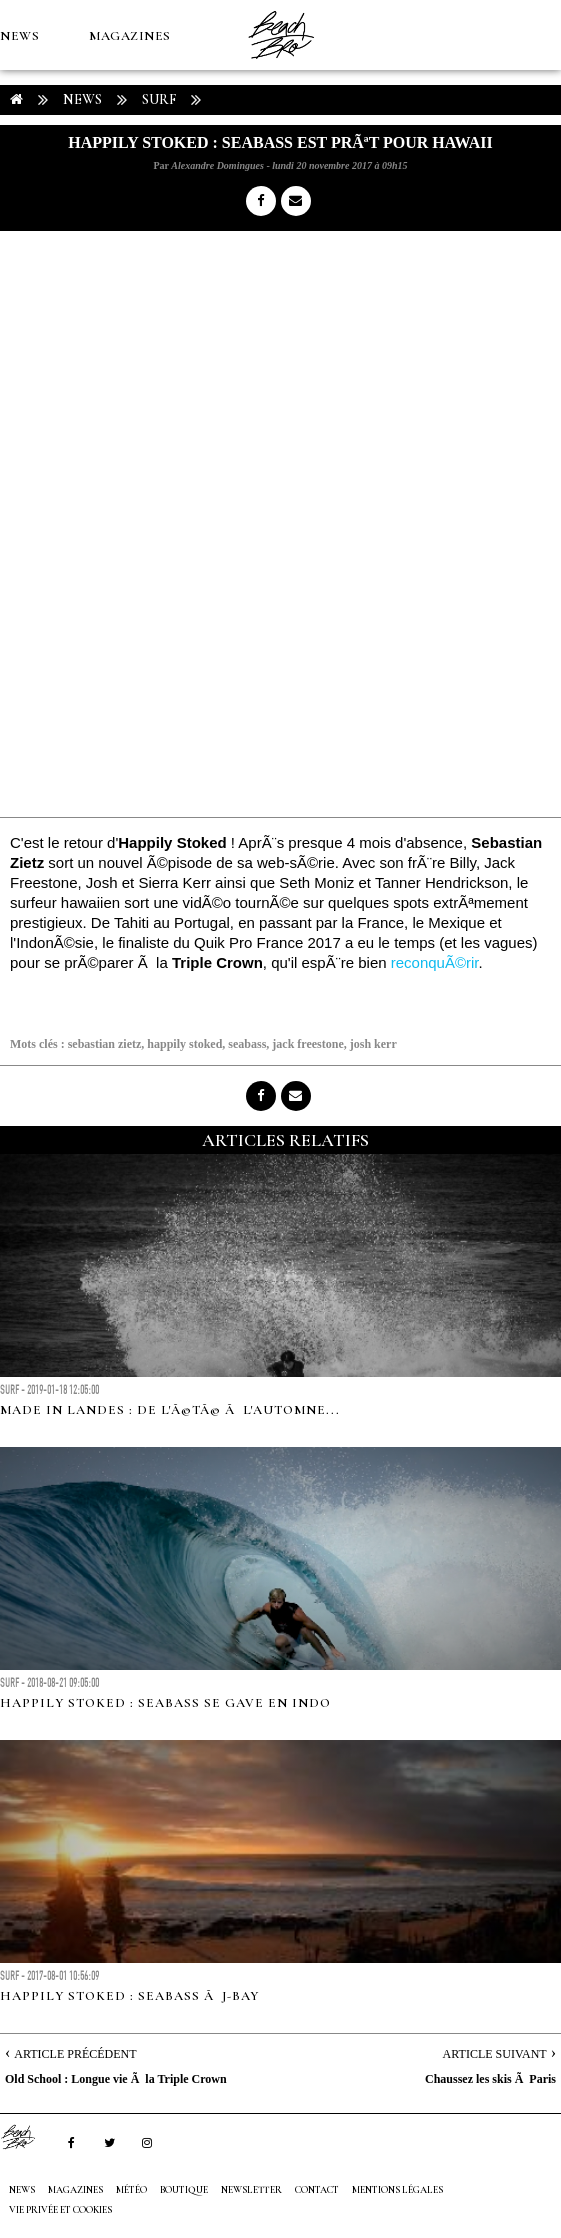 The width and height of the screenshot is (561, 2238). I want to click on Article Suivant, so click(495, 2054).